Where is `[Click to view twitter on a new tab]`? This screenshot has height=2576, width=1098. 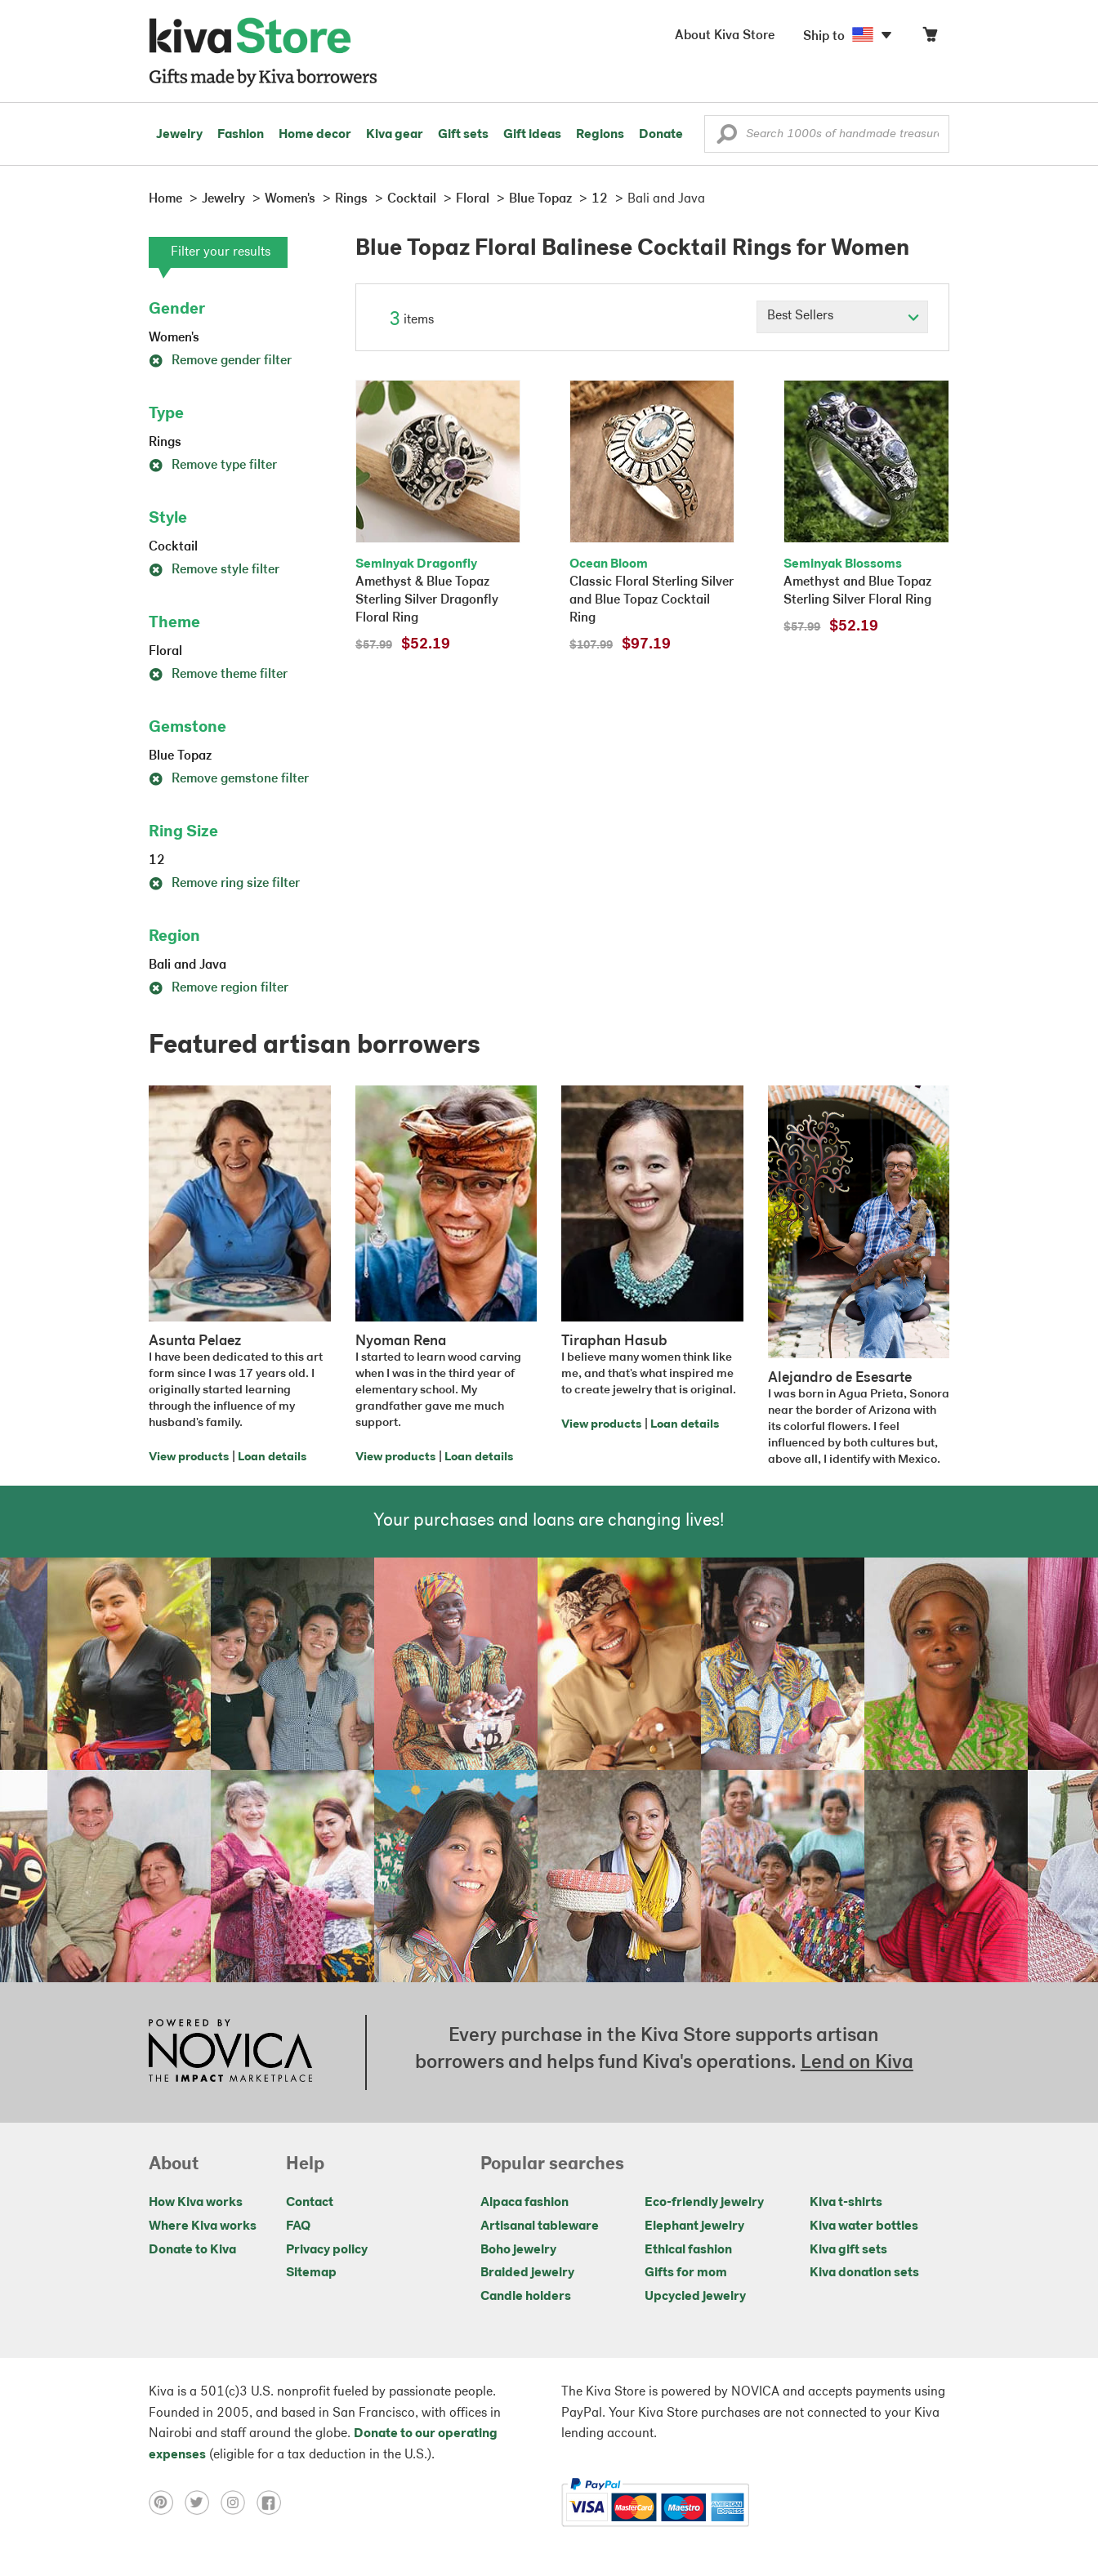 [Click to view twitter on a new tab] is located at coordinates (203, 2502).